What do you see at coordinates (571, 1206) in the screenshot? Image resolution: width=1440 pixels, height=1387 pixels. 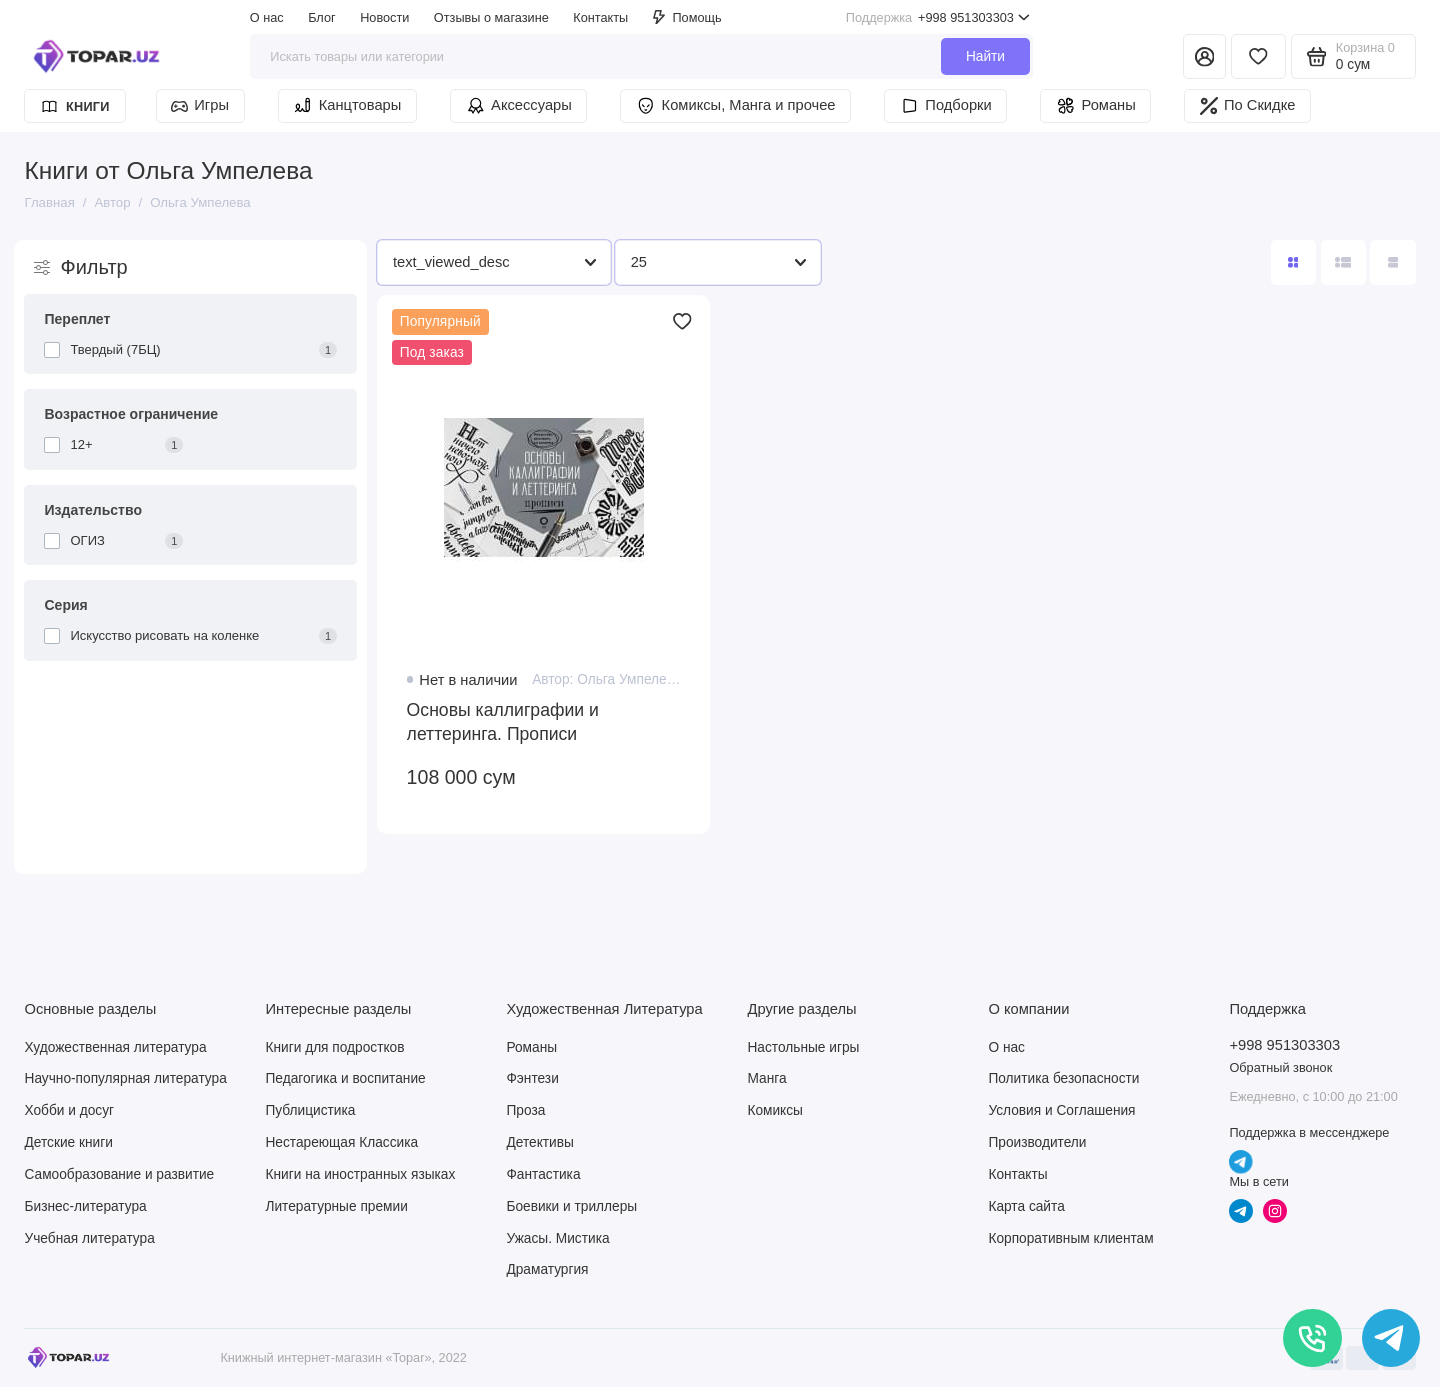 I see `Боевики и триллеры` at bounding box center [571, 1206].